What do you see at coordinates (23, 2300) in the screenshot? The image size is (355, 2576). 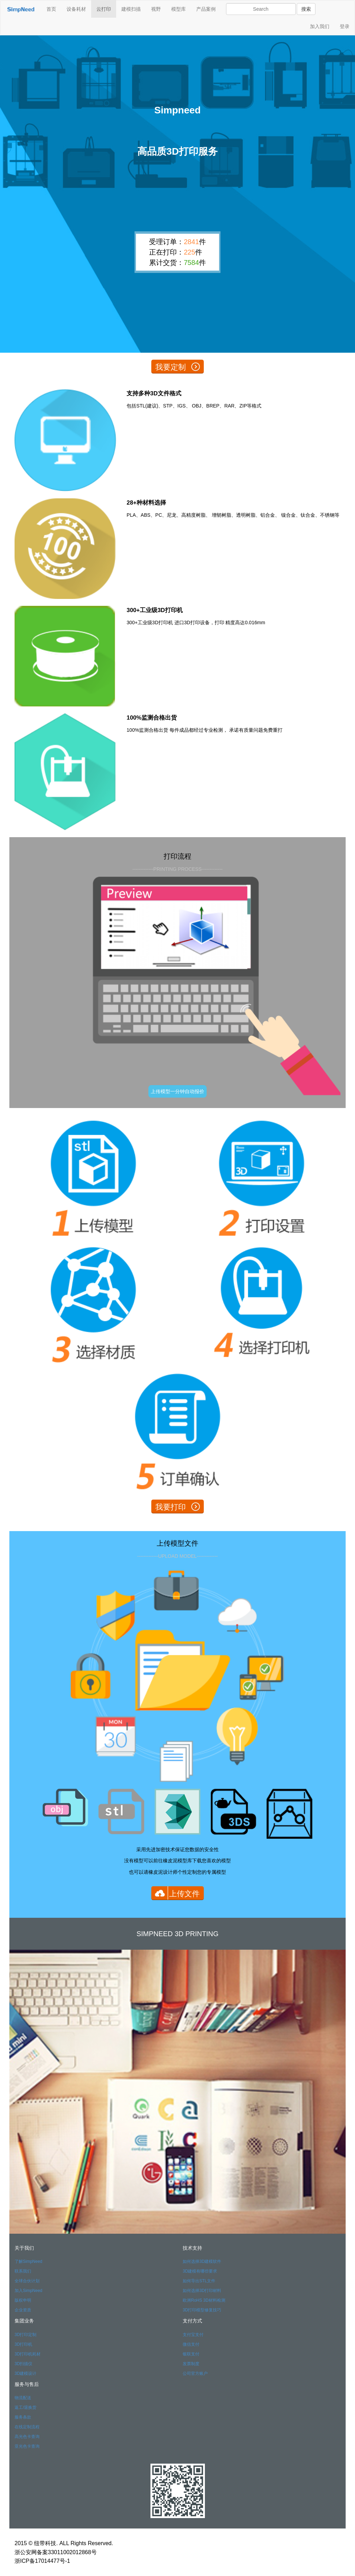 I see `版权申明` at bounding box center [23, 2300].